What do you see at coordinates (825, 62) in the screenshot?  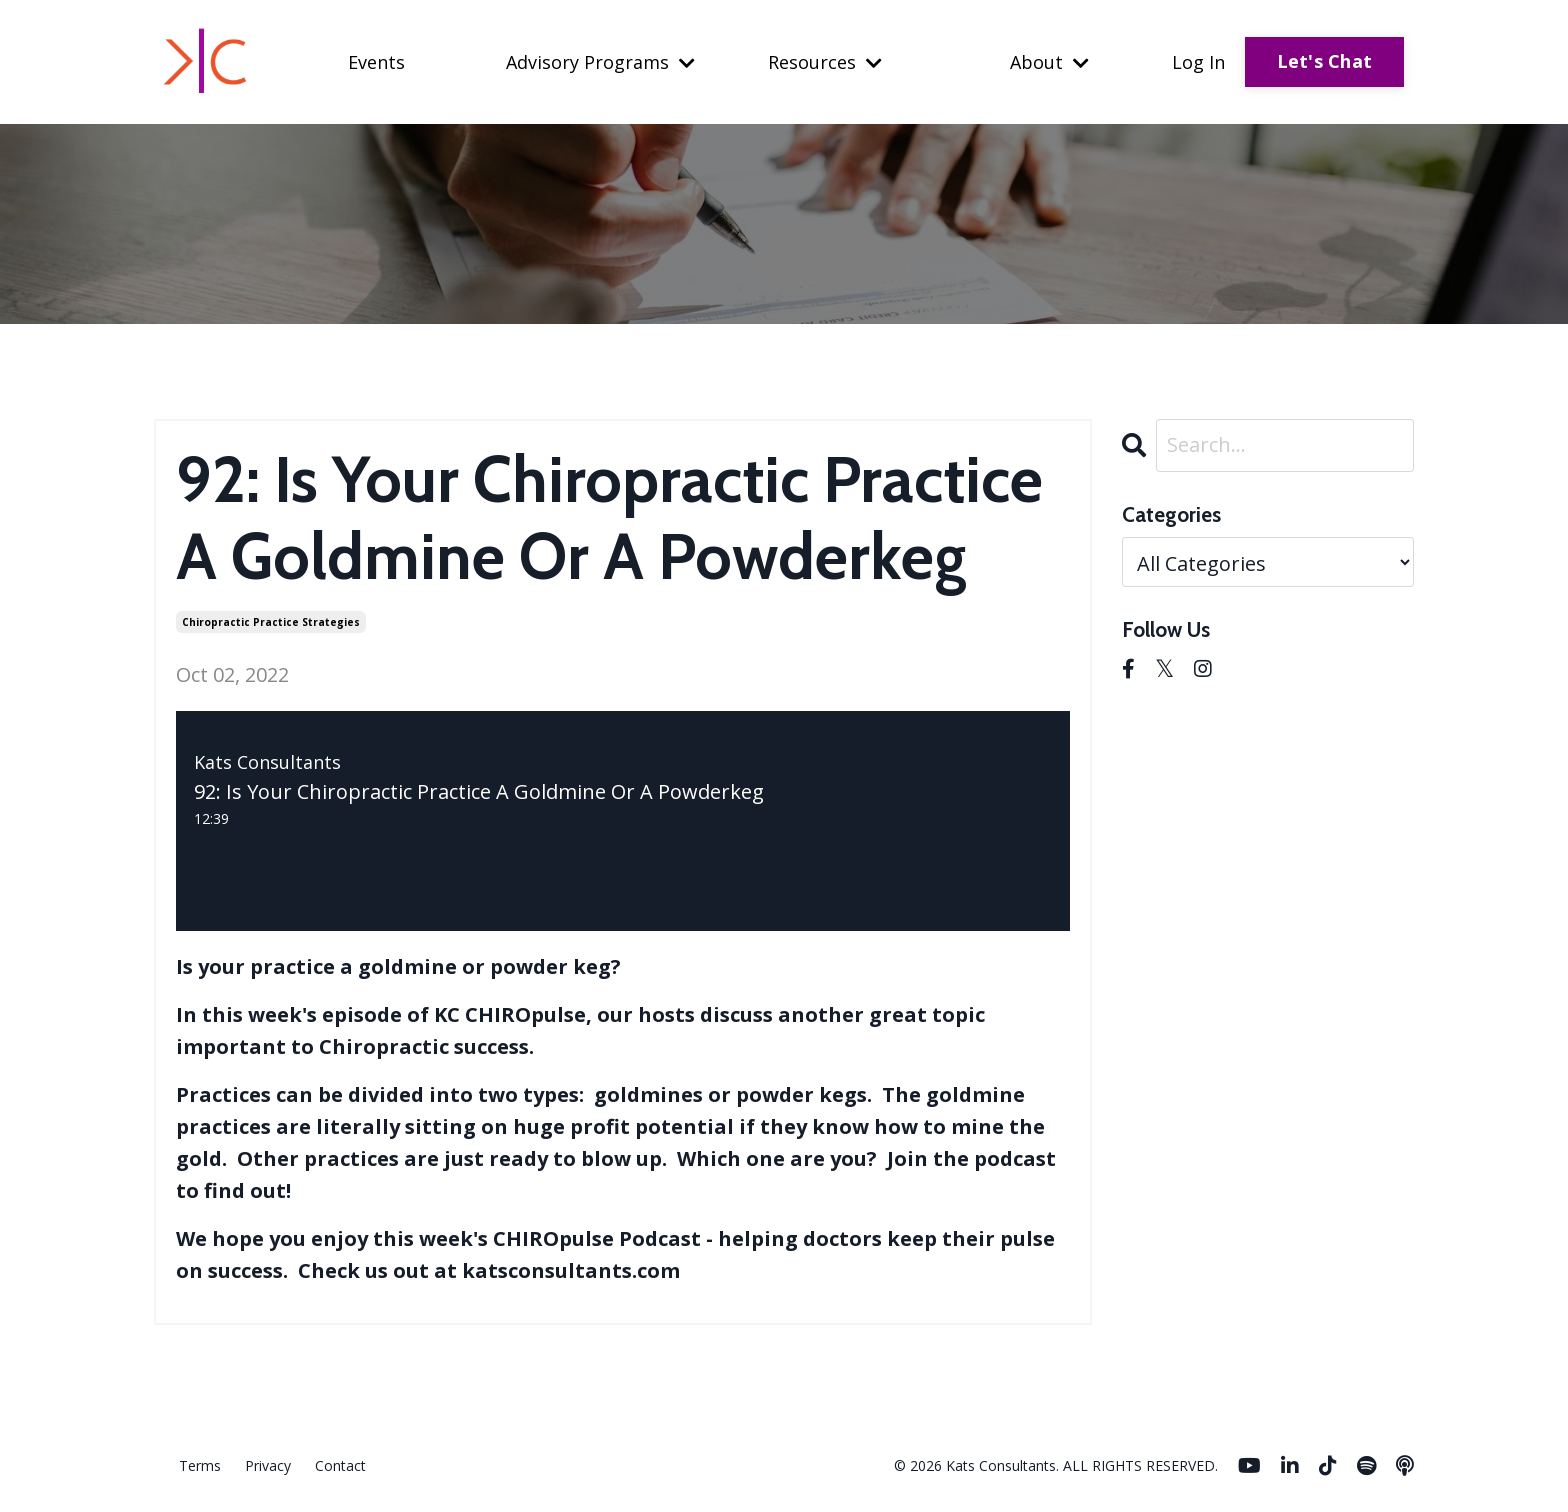 I see `Resources` at bounding box center [825, 62].